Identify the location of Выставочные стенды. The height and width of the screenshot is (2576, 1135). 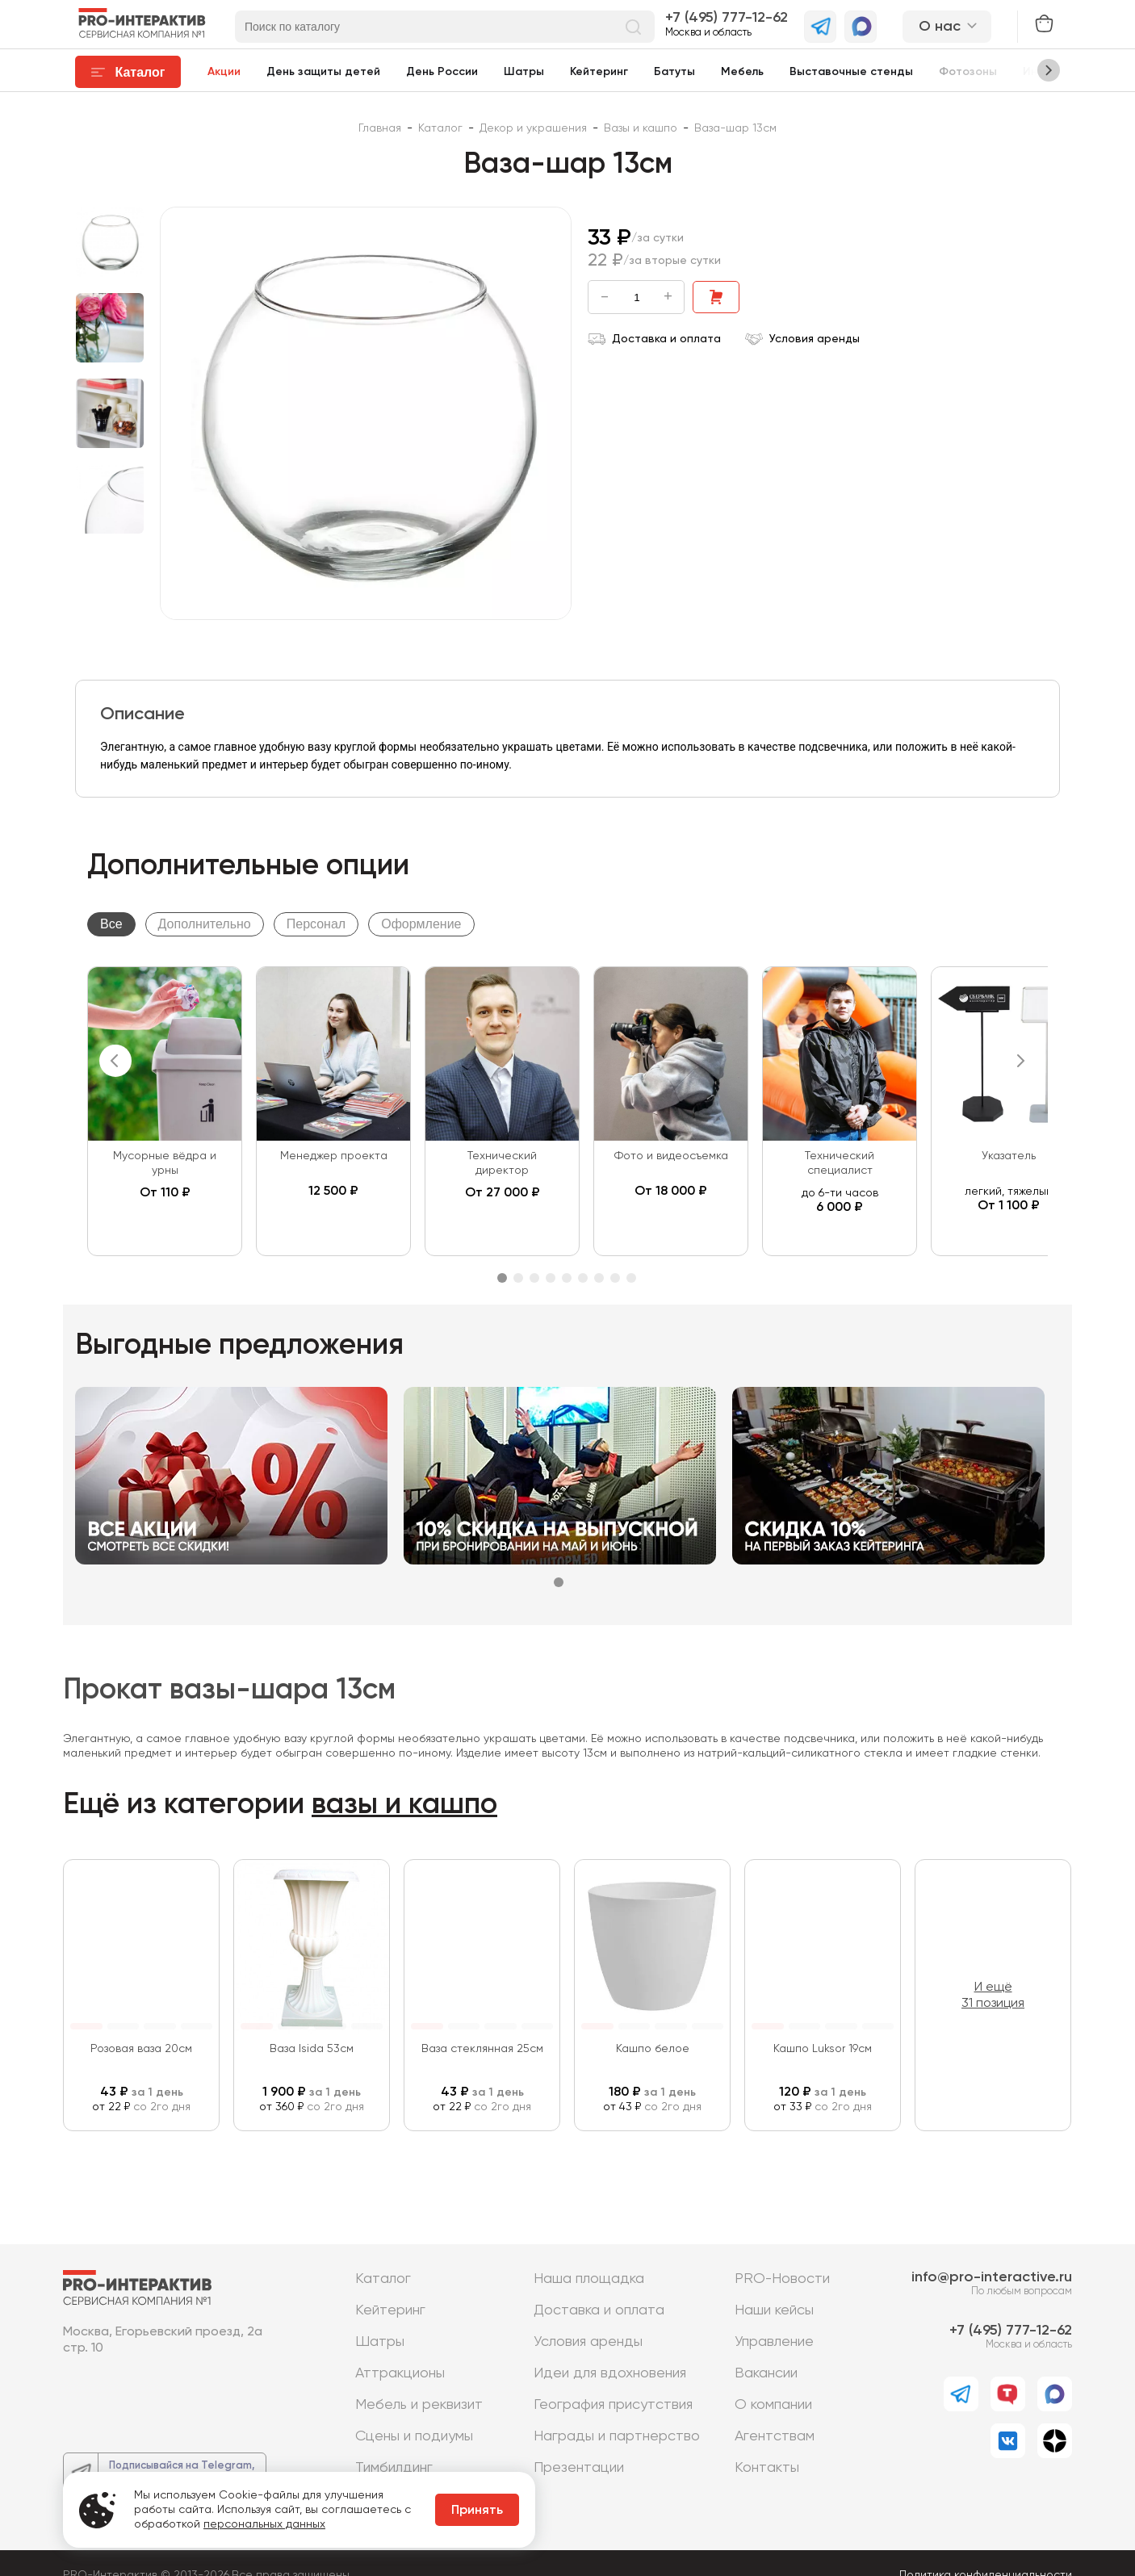
(851, 71).